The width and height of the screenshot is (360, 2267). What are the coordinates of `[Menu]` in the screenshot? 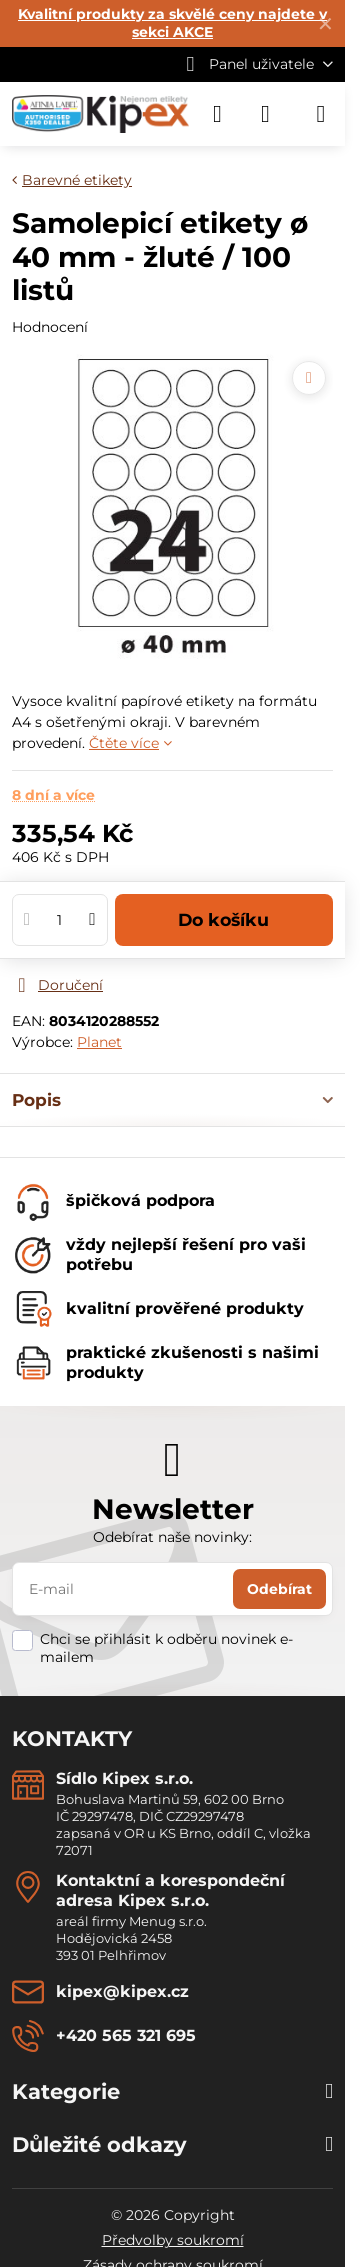 It's located at (321, 114).